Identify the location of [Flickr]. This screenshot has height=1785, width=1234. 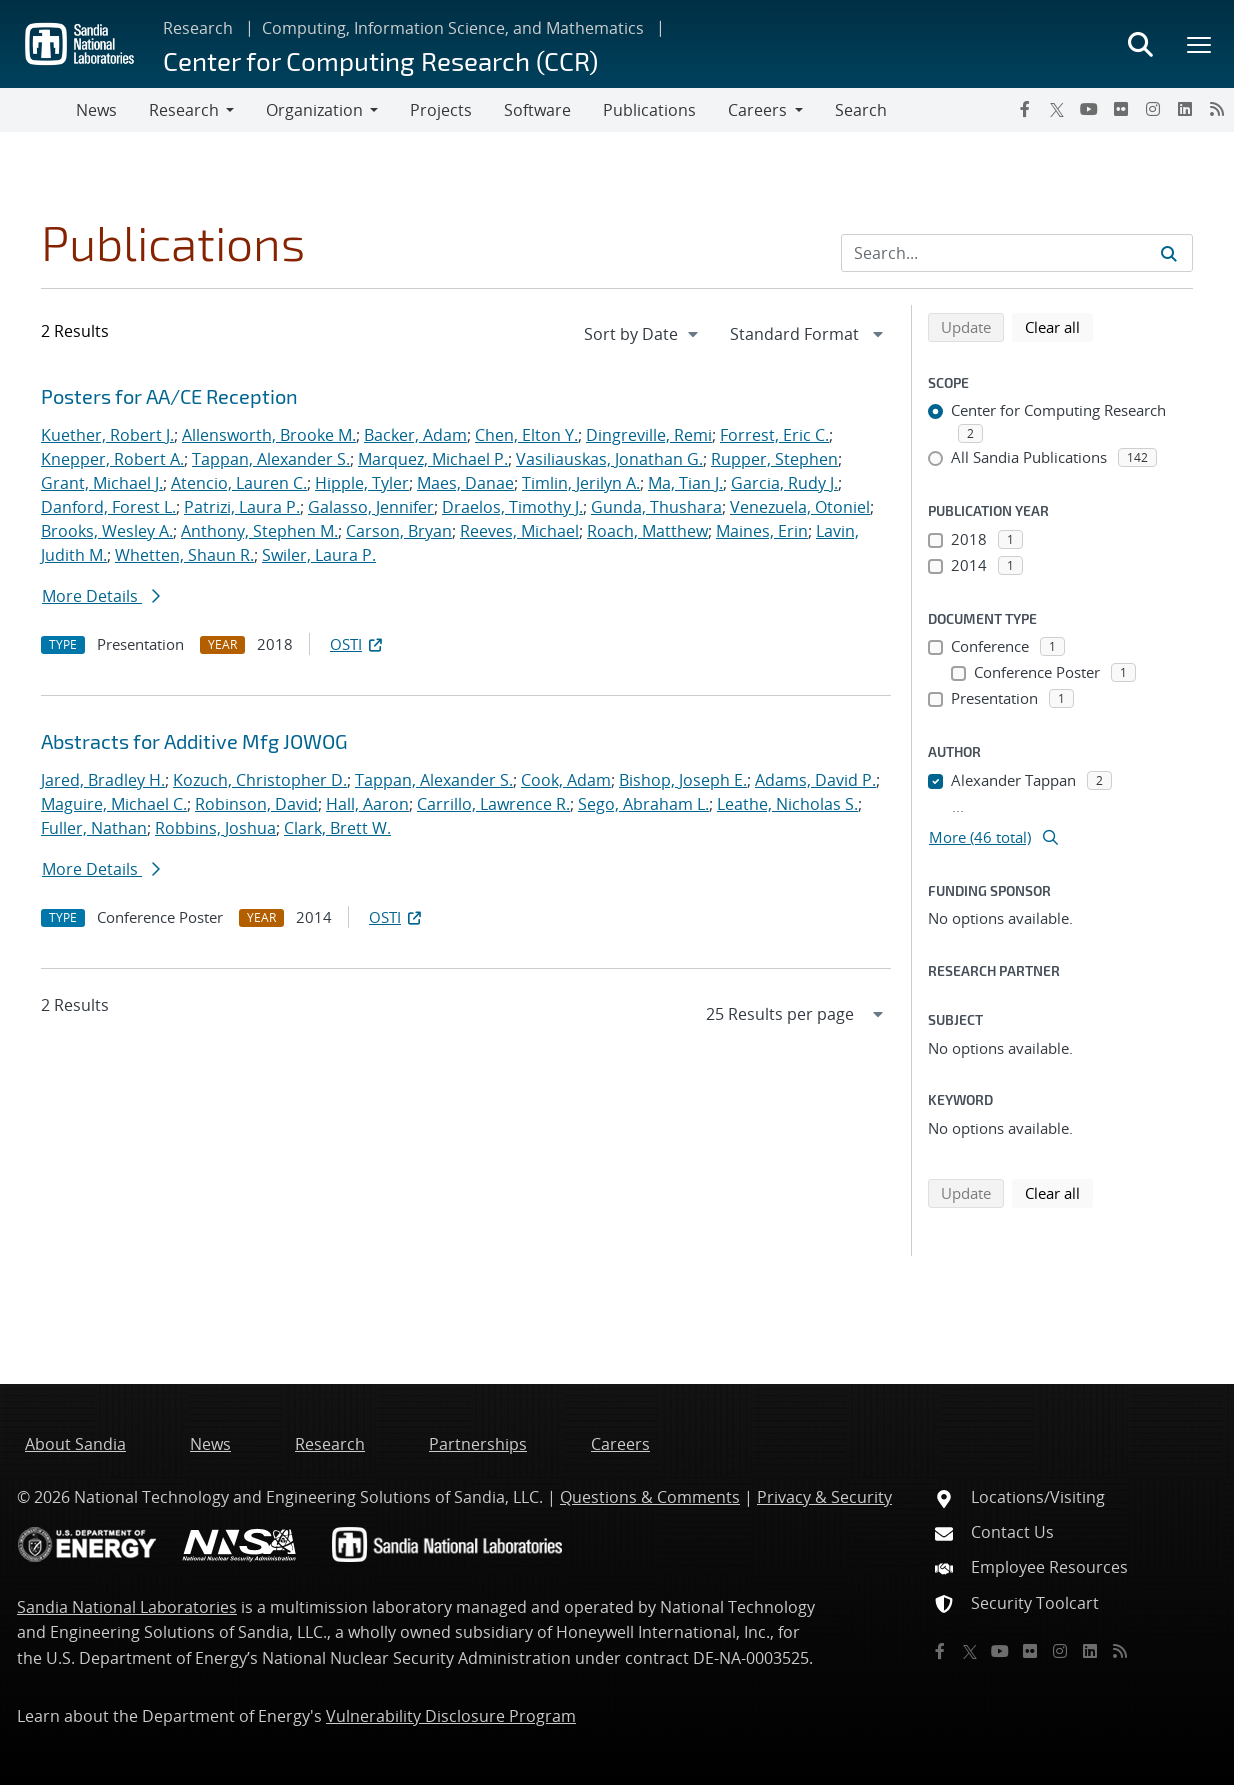
(1121, 109).